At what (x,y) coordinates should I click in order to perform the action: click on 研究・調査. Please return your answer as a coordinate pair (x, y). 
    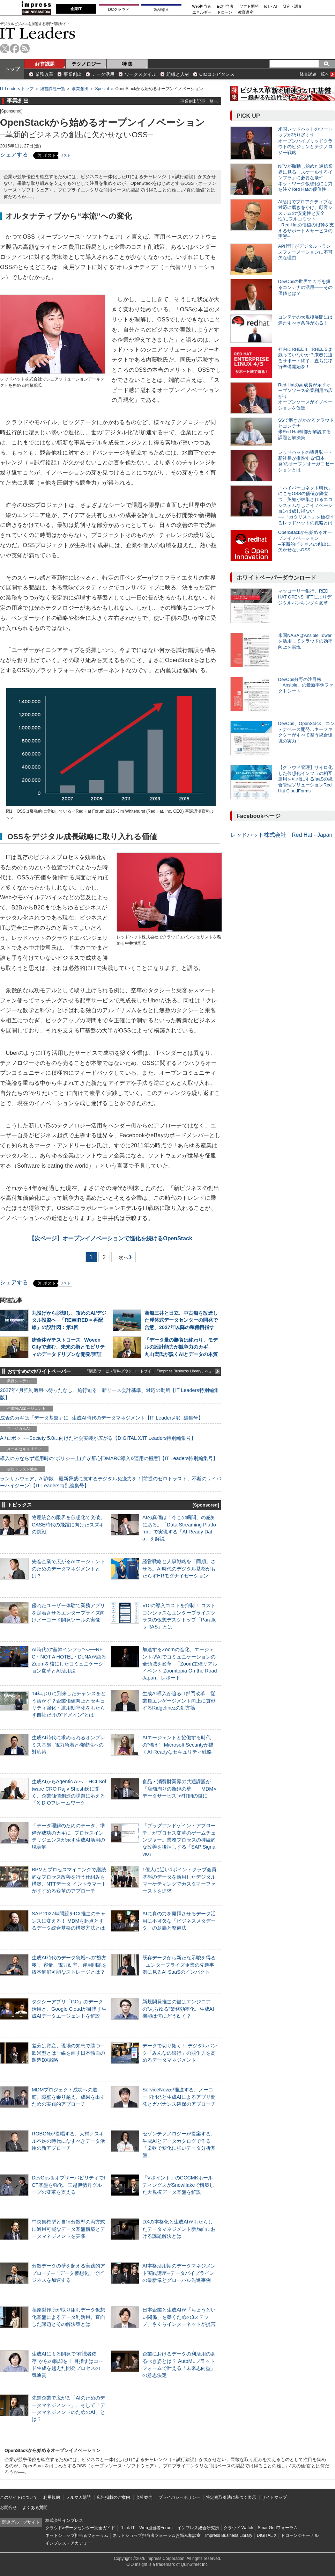
    Looking at the image, I should click on (292, 6).